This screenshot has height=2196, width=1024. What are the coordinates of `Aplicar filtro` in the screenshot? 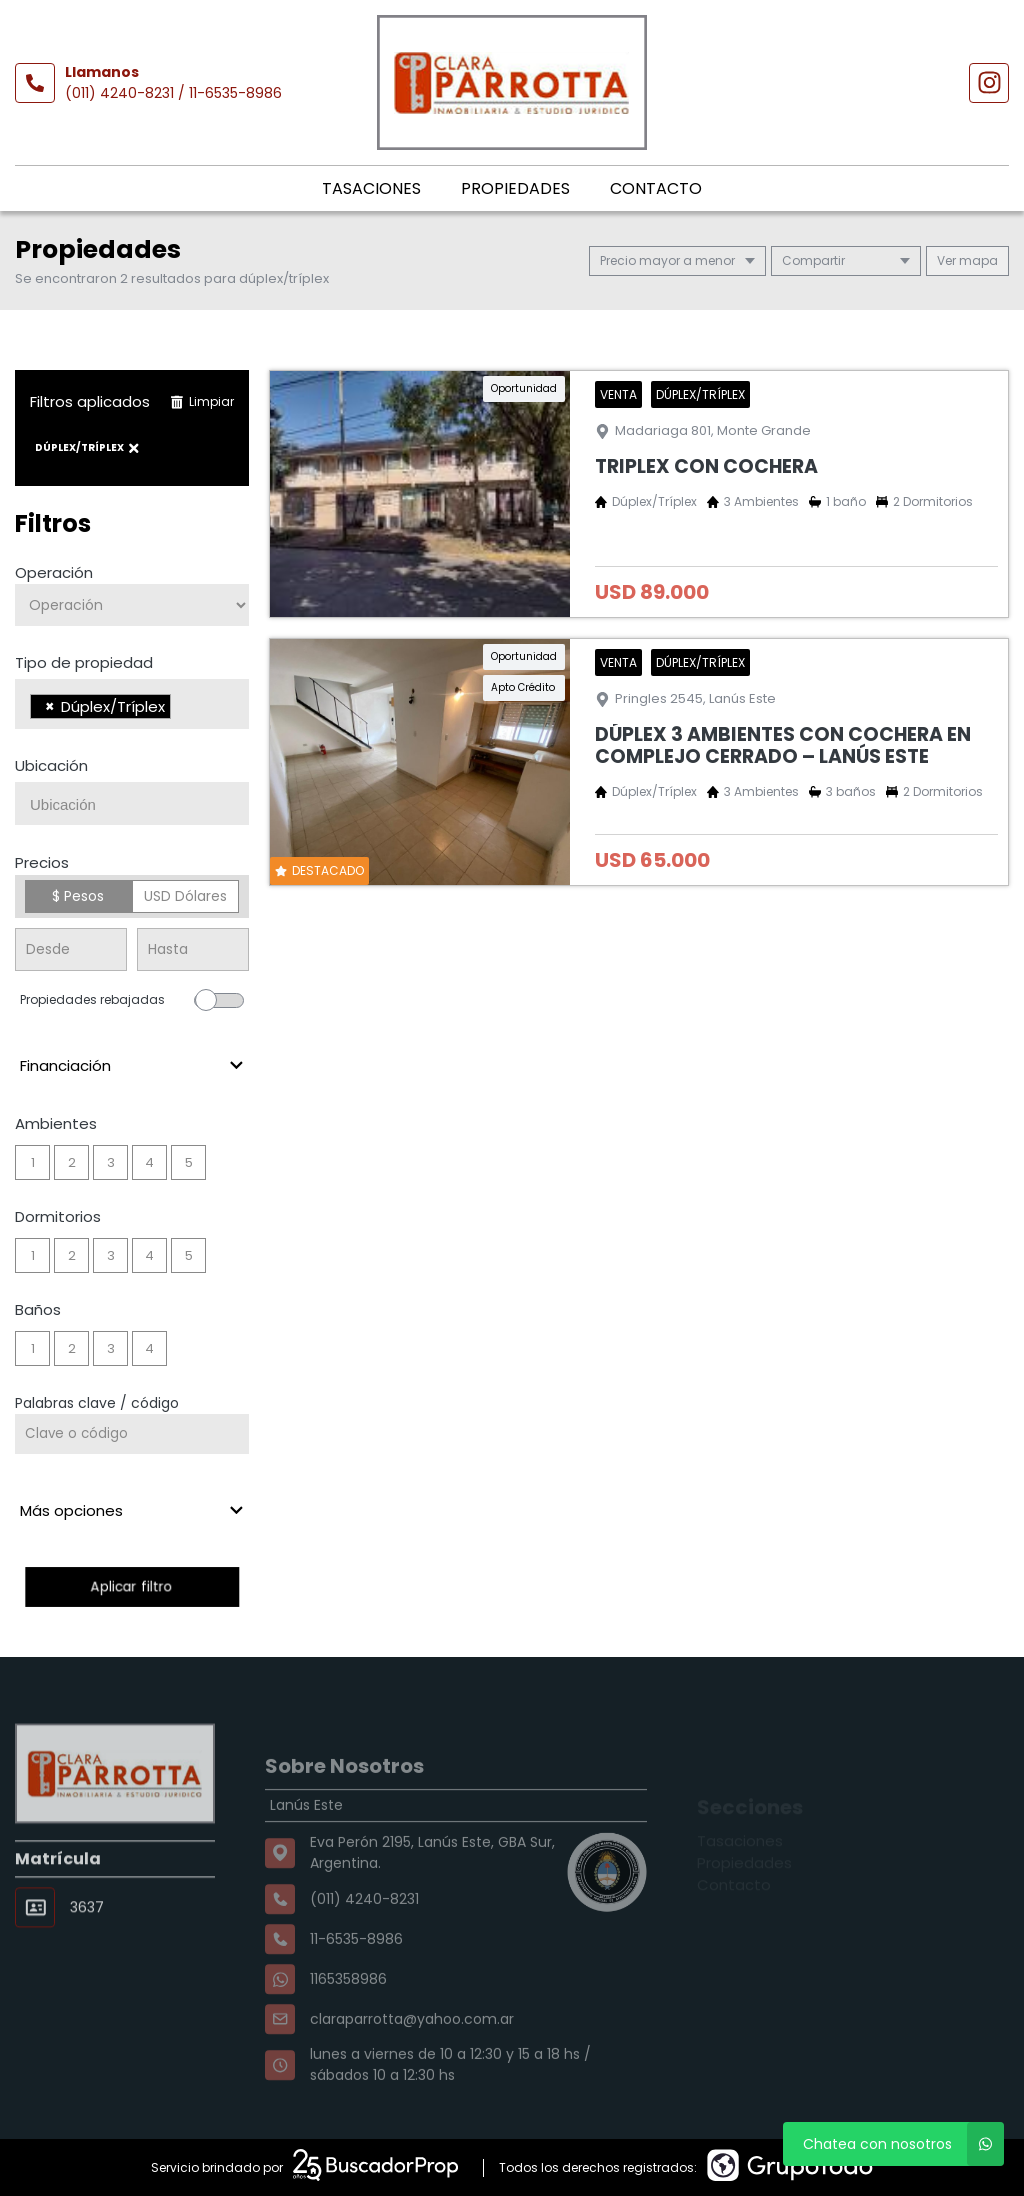 It's located at (131, 1586).